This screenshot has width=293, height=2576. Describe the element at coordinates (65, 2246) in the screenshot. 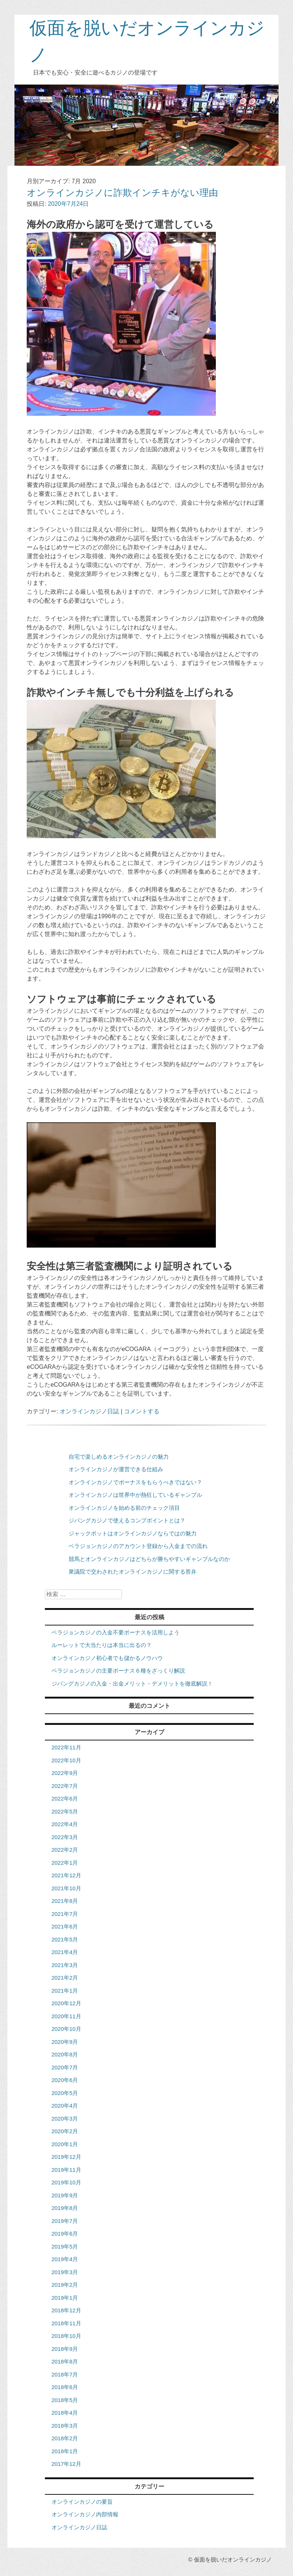

I see `2019年5月` at that location.